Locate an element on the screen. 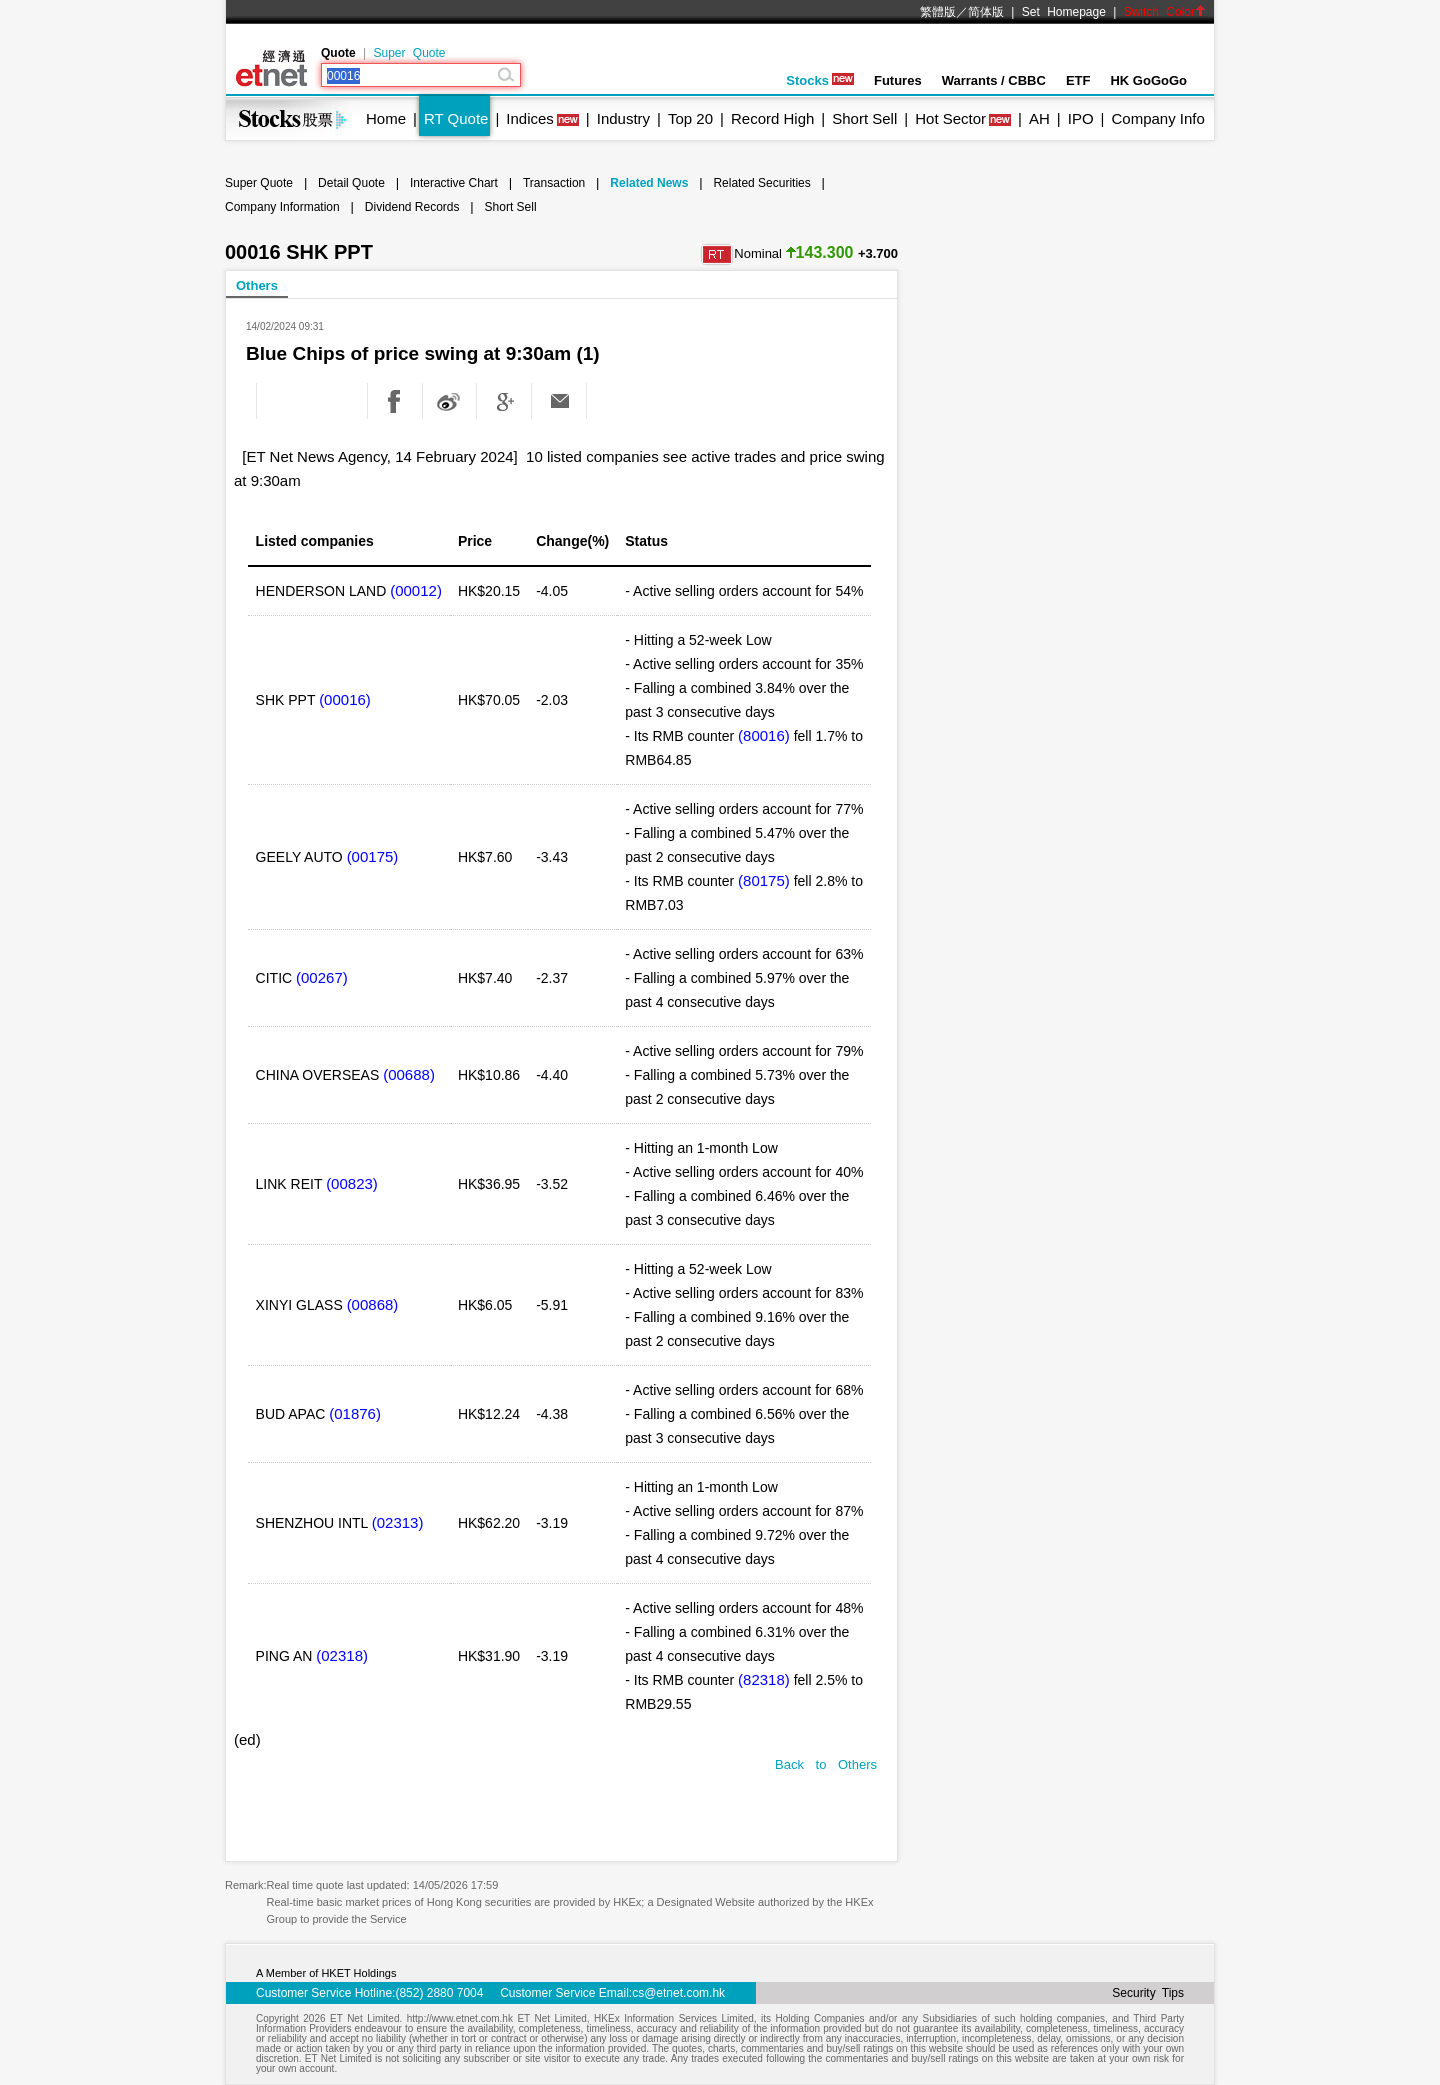 This screenshot has width=1440, height=2085. (01876) is located at coordinates (355, 1413).